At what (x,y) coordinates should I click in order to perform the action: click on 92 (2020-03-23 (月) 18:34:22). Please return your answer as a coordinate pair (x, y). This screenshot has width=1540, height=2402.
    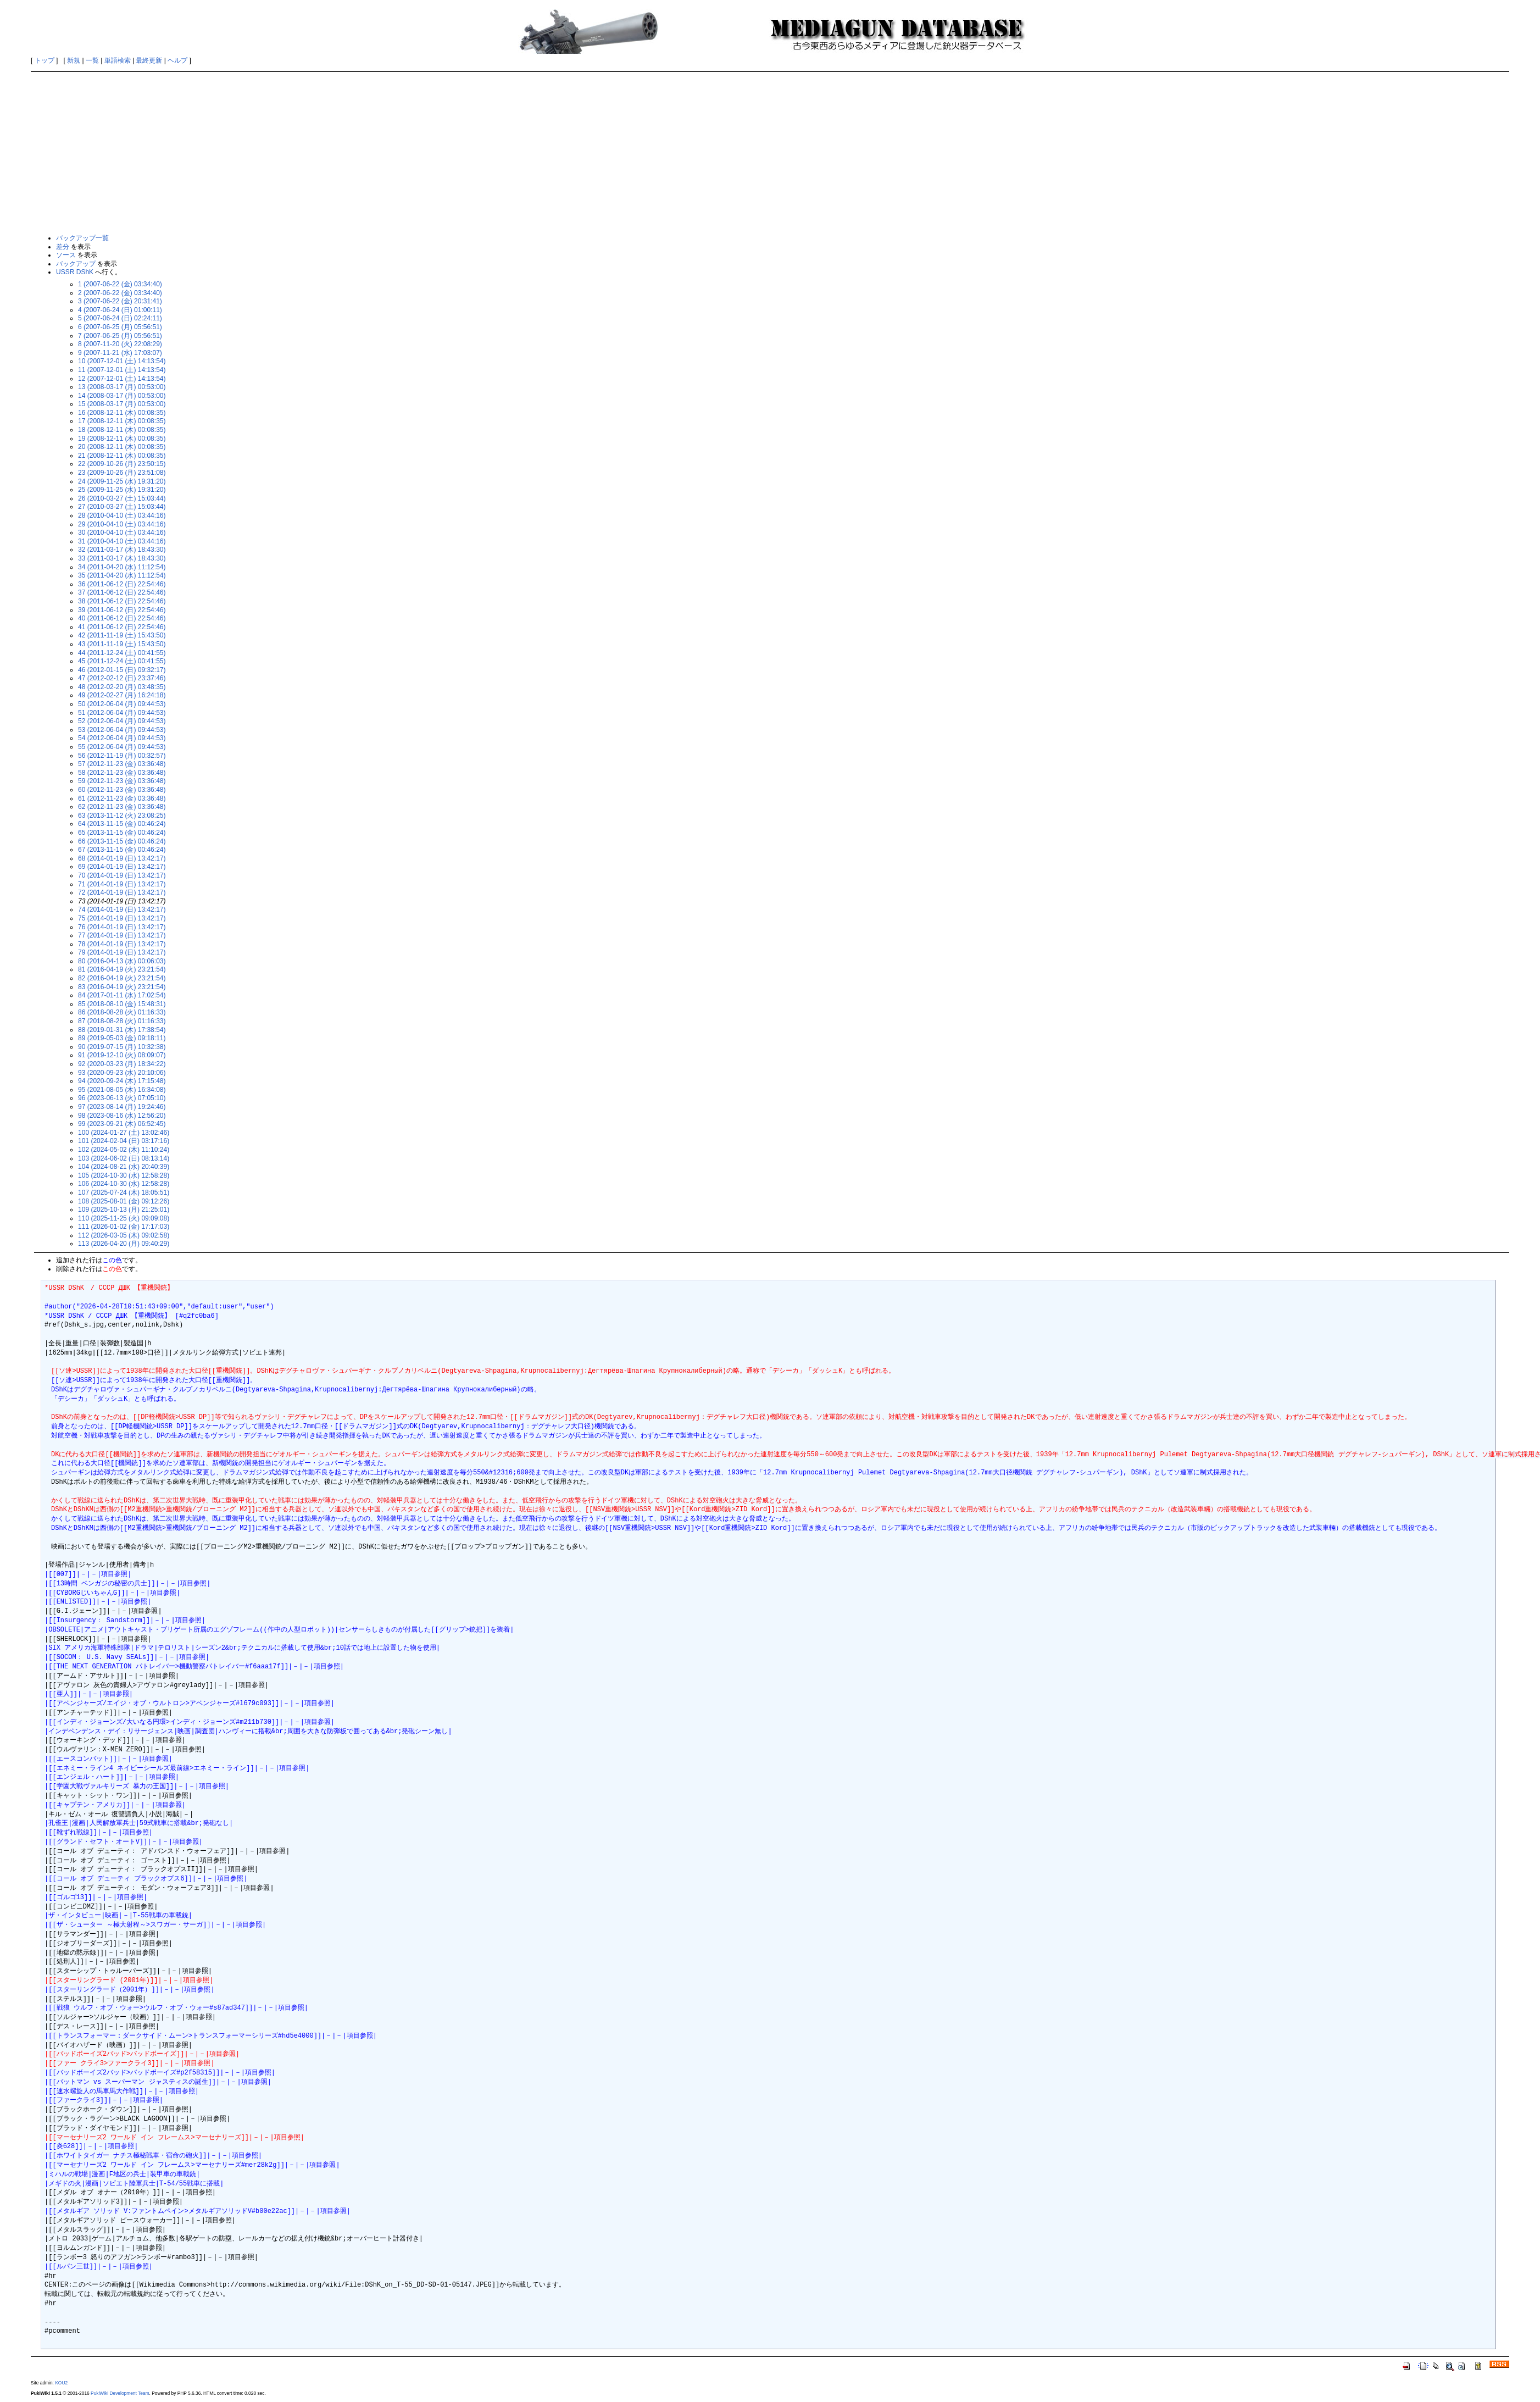
    Looking at the image, I should click on (121, 1064).